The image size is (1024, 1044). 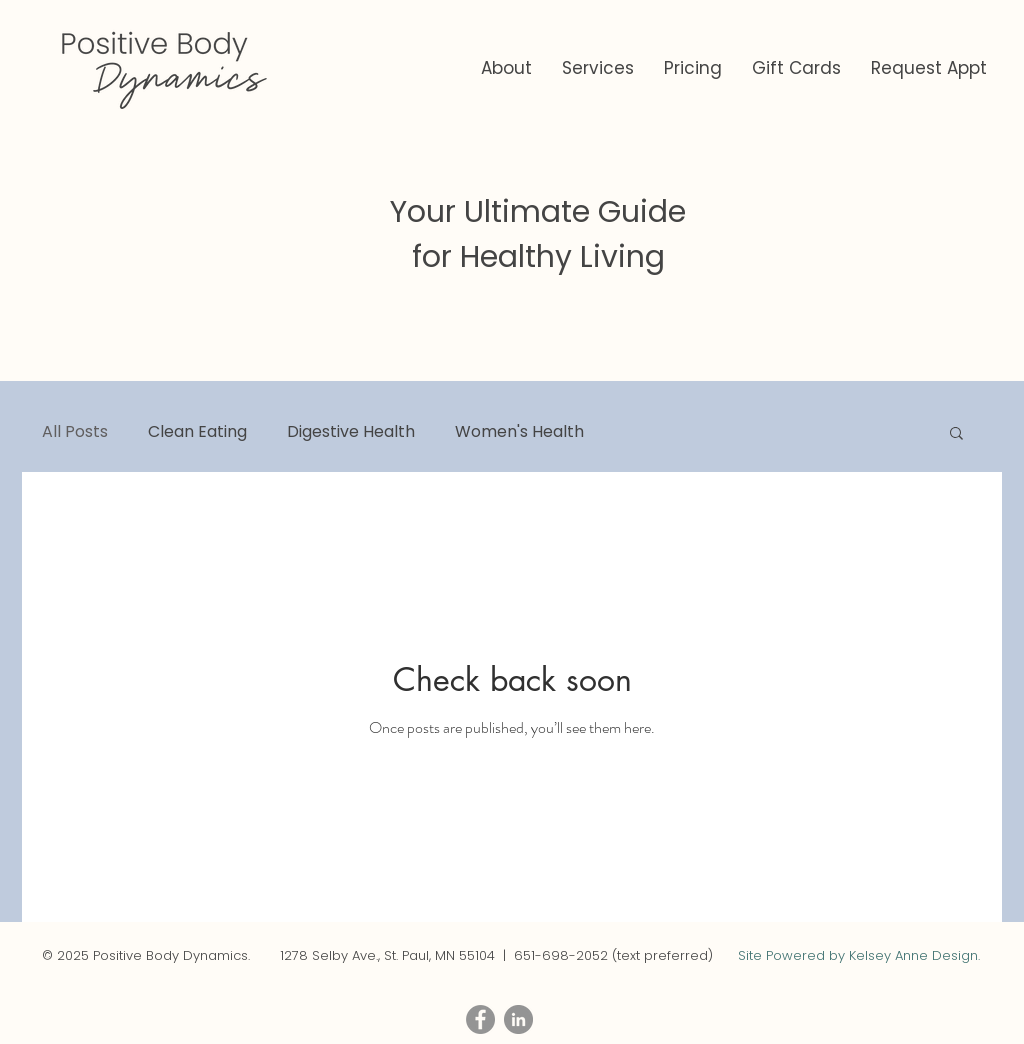 What do you see at coordinates (518, 1019) in the screenshot?
I see `[LinkedIn - Grey Circle]` at bounding box center [518, 1019].